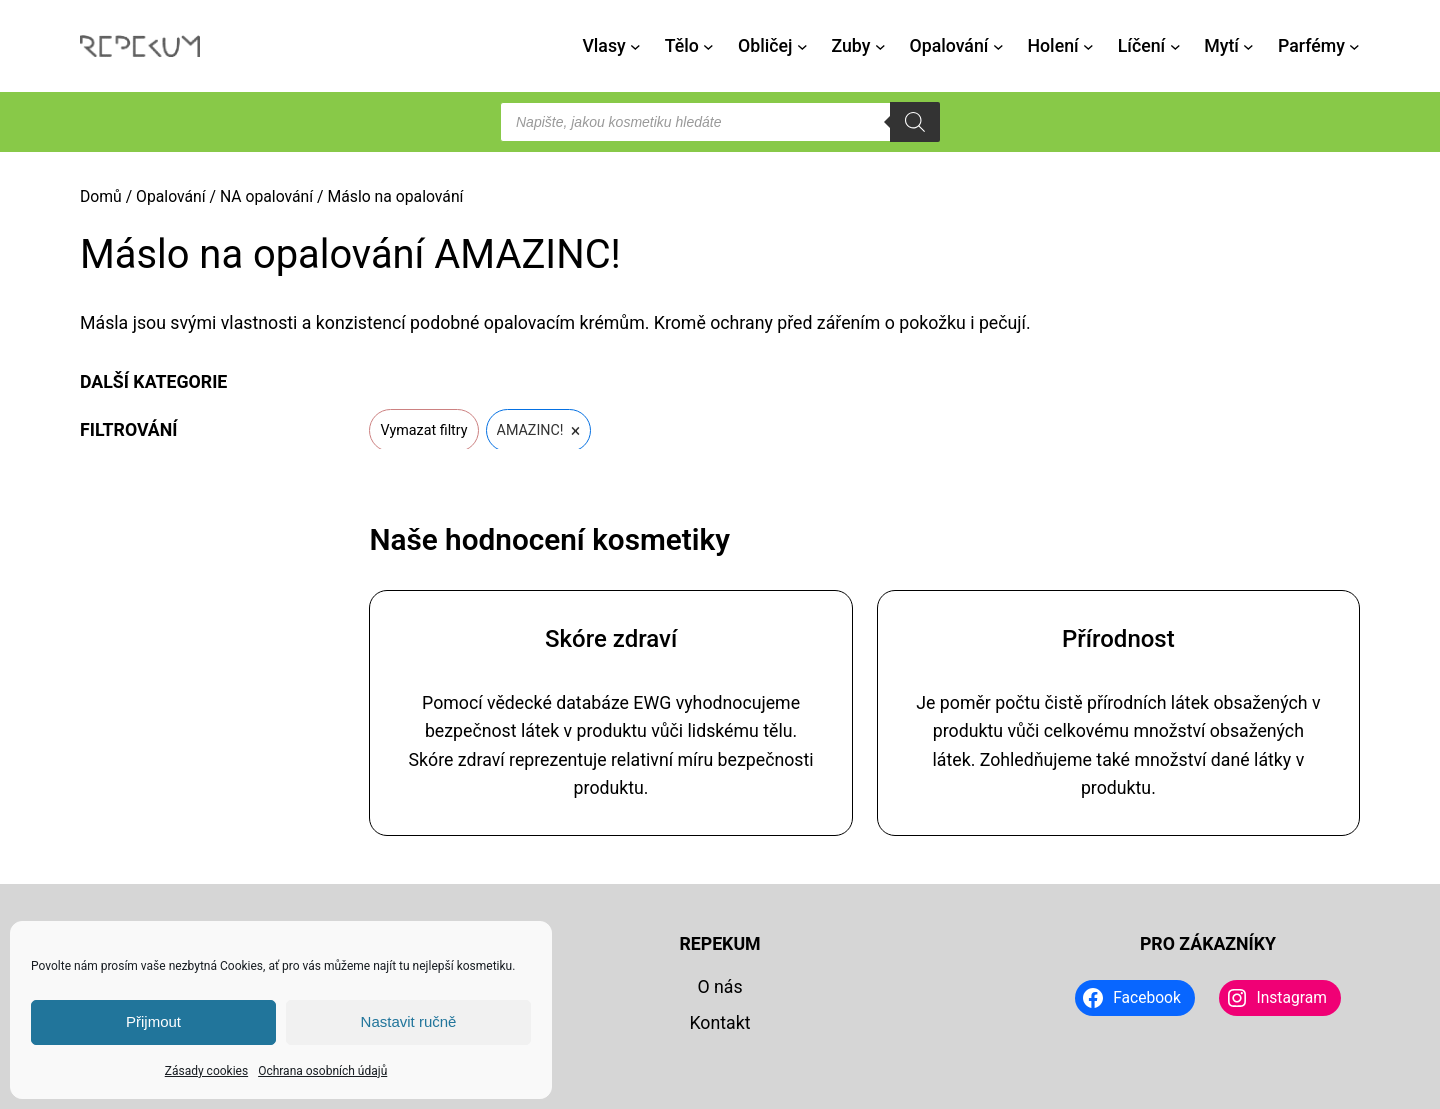 This screenshot has height=1109, width=1440. What do you see at coordinates (1248, 46) in the screenshot?
I see `[Mytí podmenu]` at bounding box center [1248, 46].